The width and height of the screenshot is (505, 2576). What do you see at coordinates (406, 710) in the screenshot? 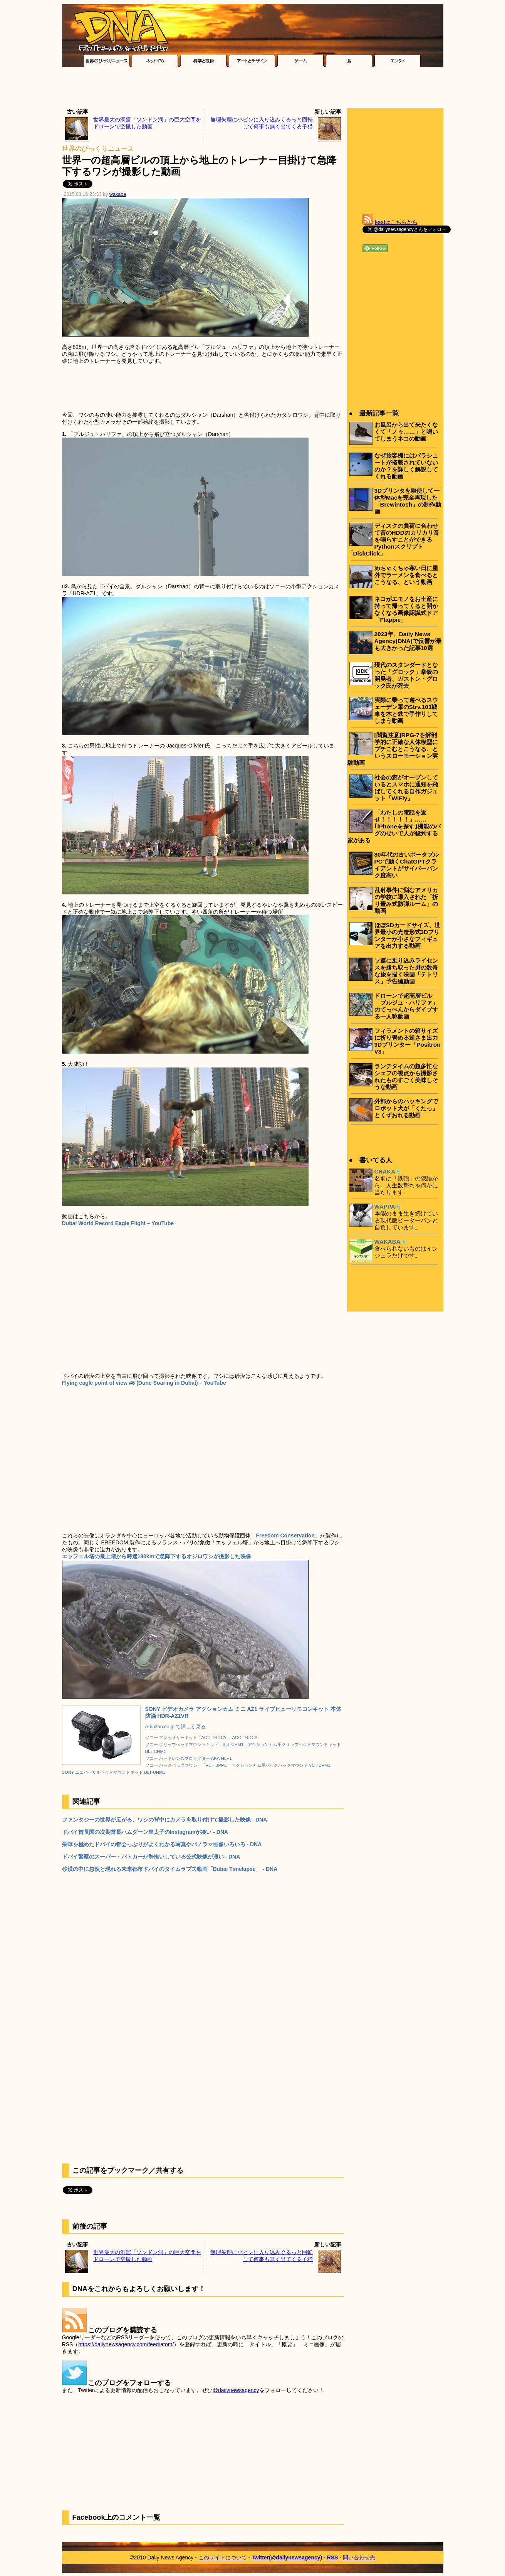
I see `実際に乗って遊べるスウェーデン軍のStrv.103戦車を木と鉄で手作りしてしまう動画` at bounding box center [406, 710].